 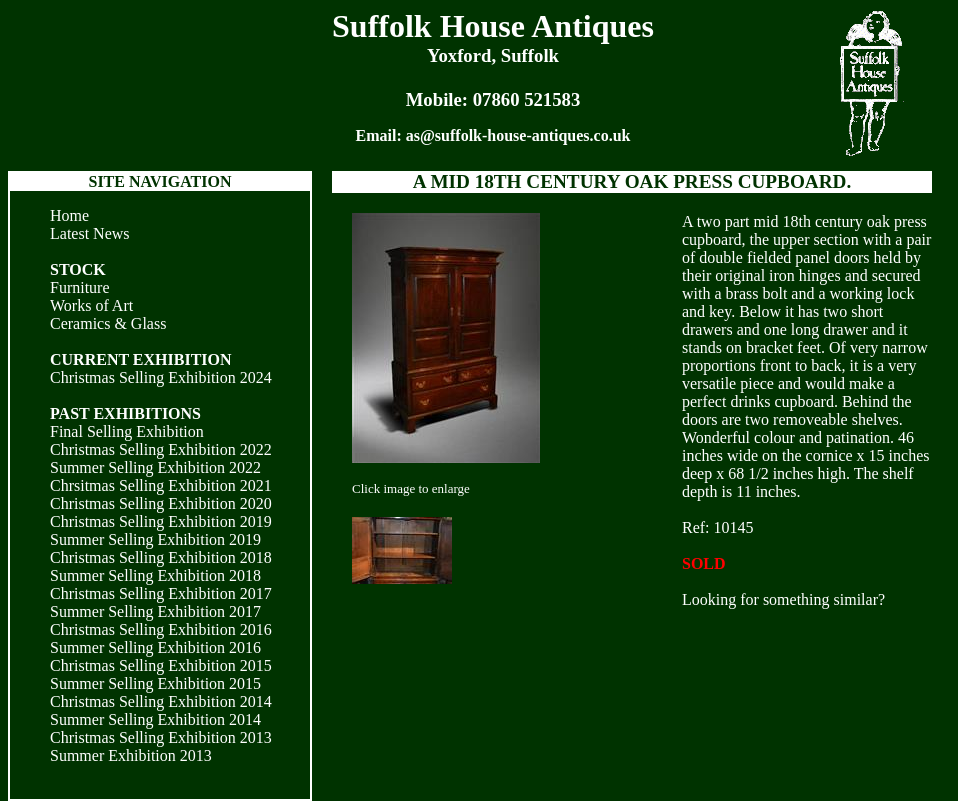 What do you see at coordinates (161, 449) in the screenshot?
I see `Christmas Selling Exhibition 2022` at bounding box center [161, 449].